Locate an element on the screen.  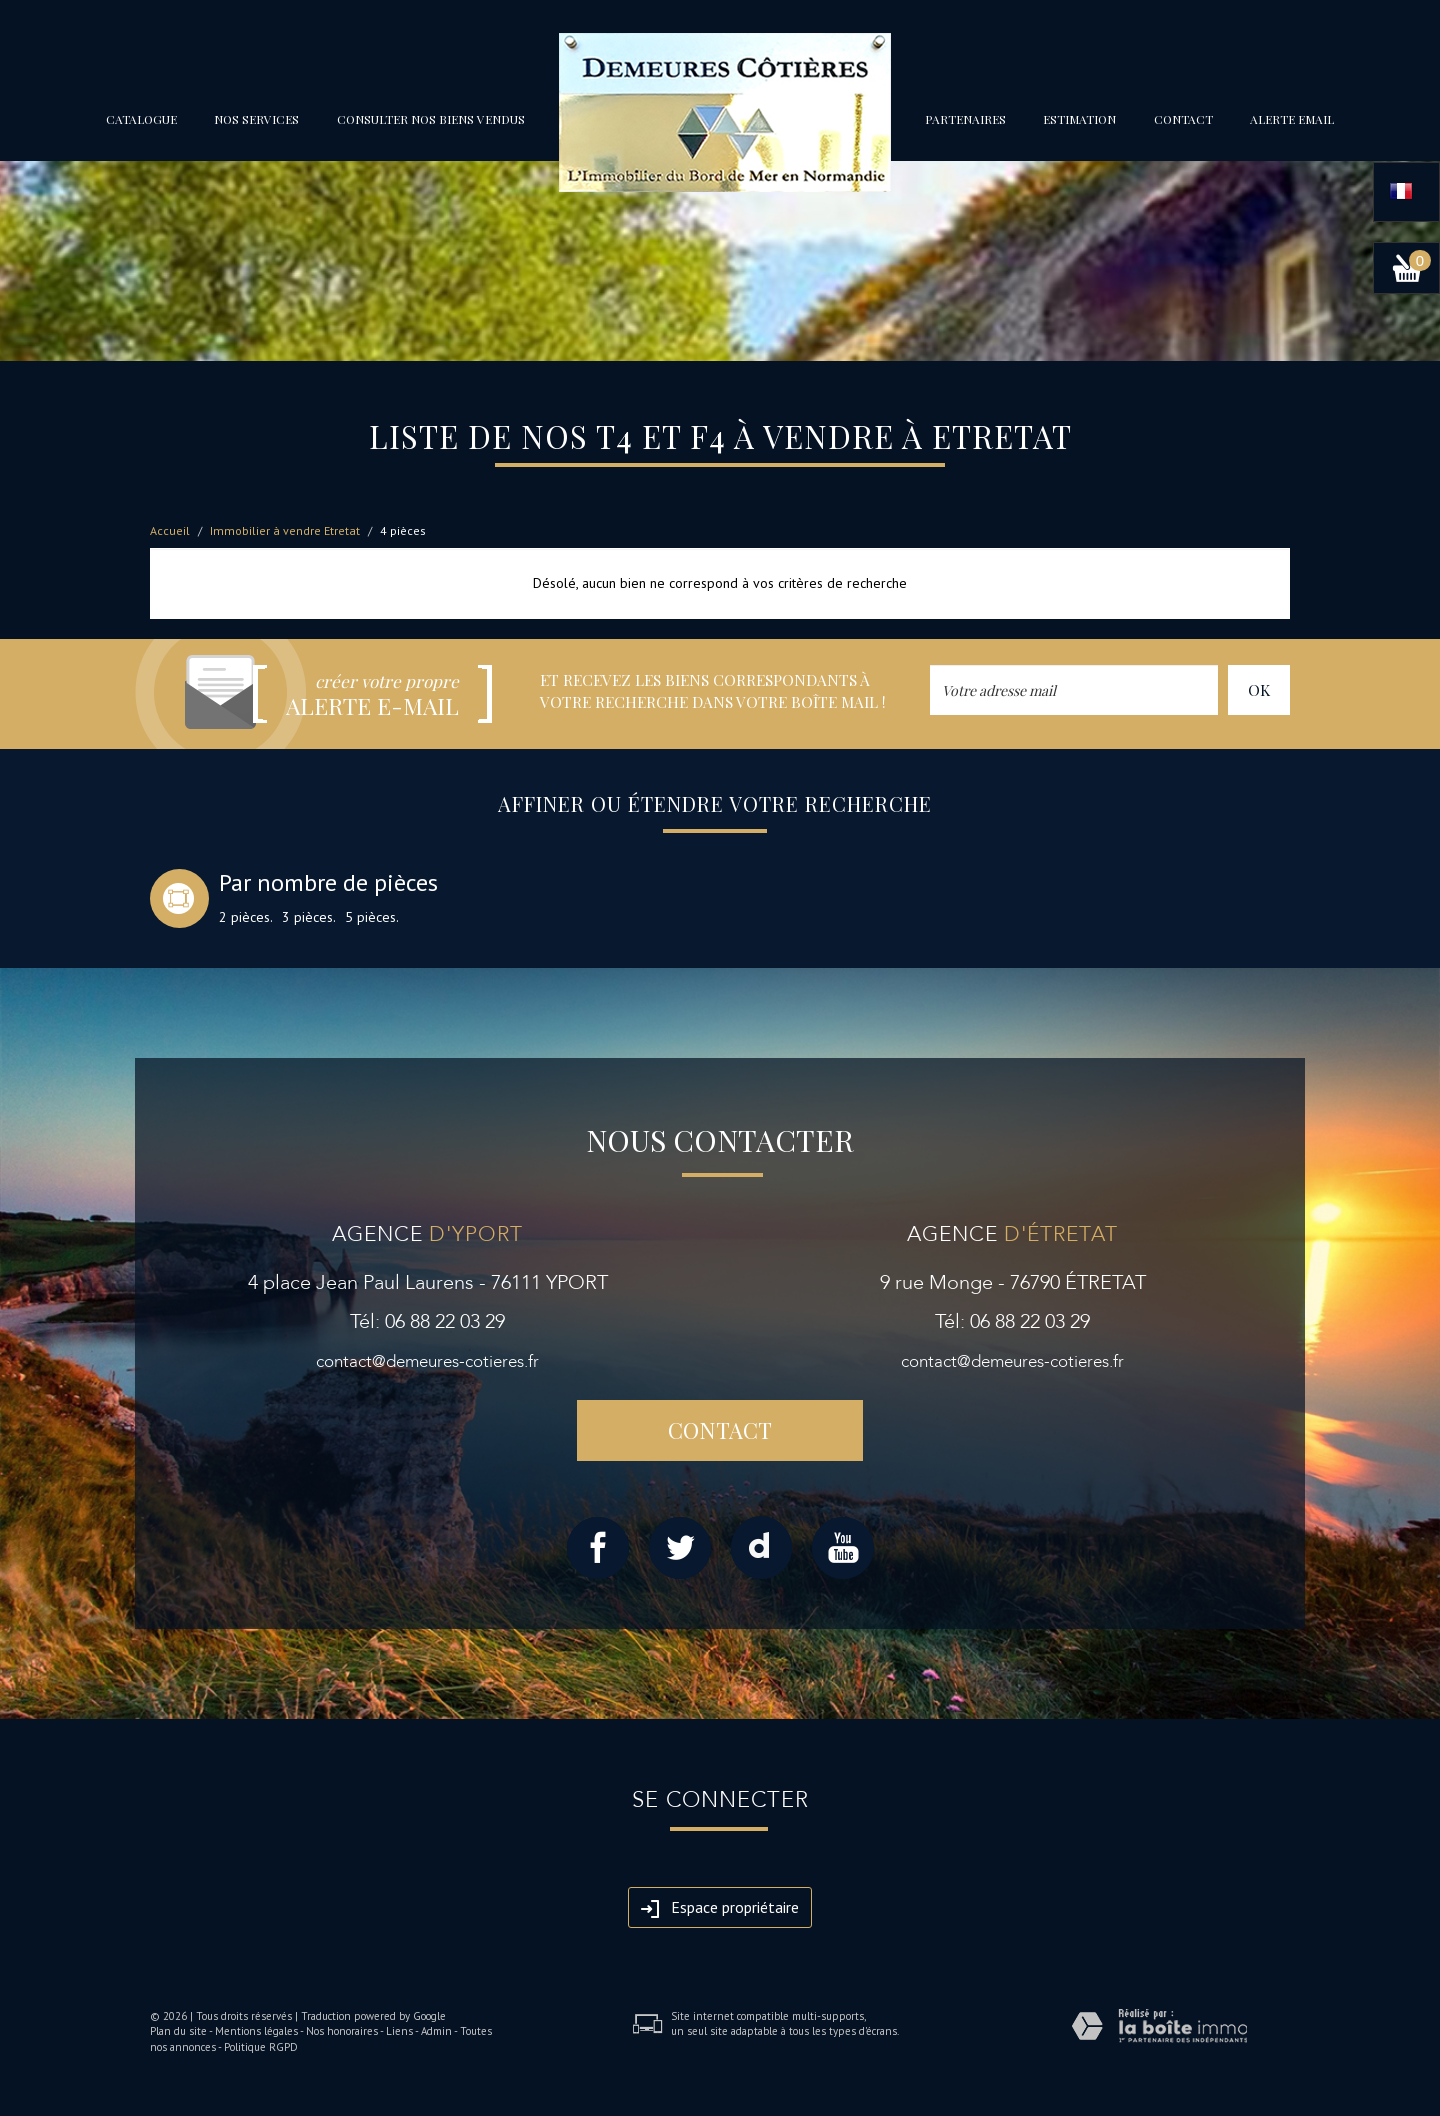
Tél: 06 88 22 03 29 is located at coordinates (427, 1321).